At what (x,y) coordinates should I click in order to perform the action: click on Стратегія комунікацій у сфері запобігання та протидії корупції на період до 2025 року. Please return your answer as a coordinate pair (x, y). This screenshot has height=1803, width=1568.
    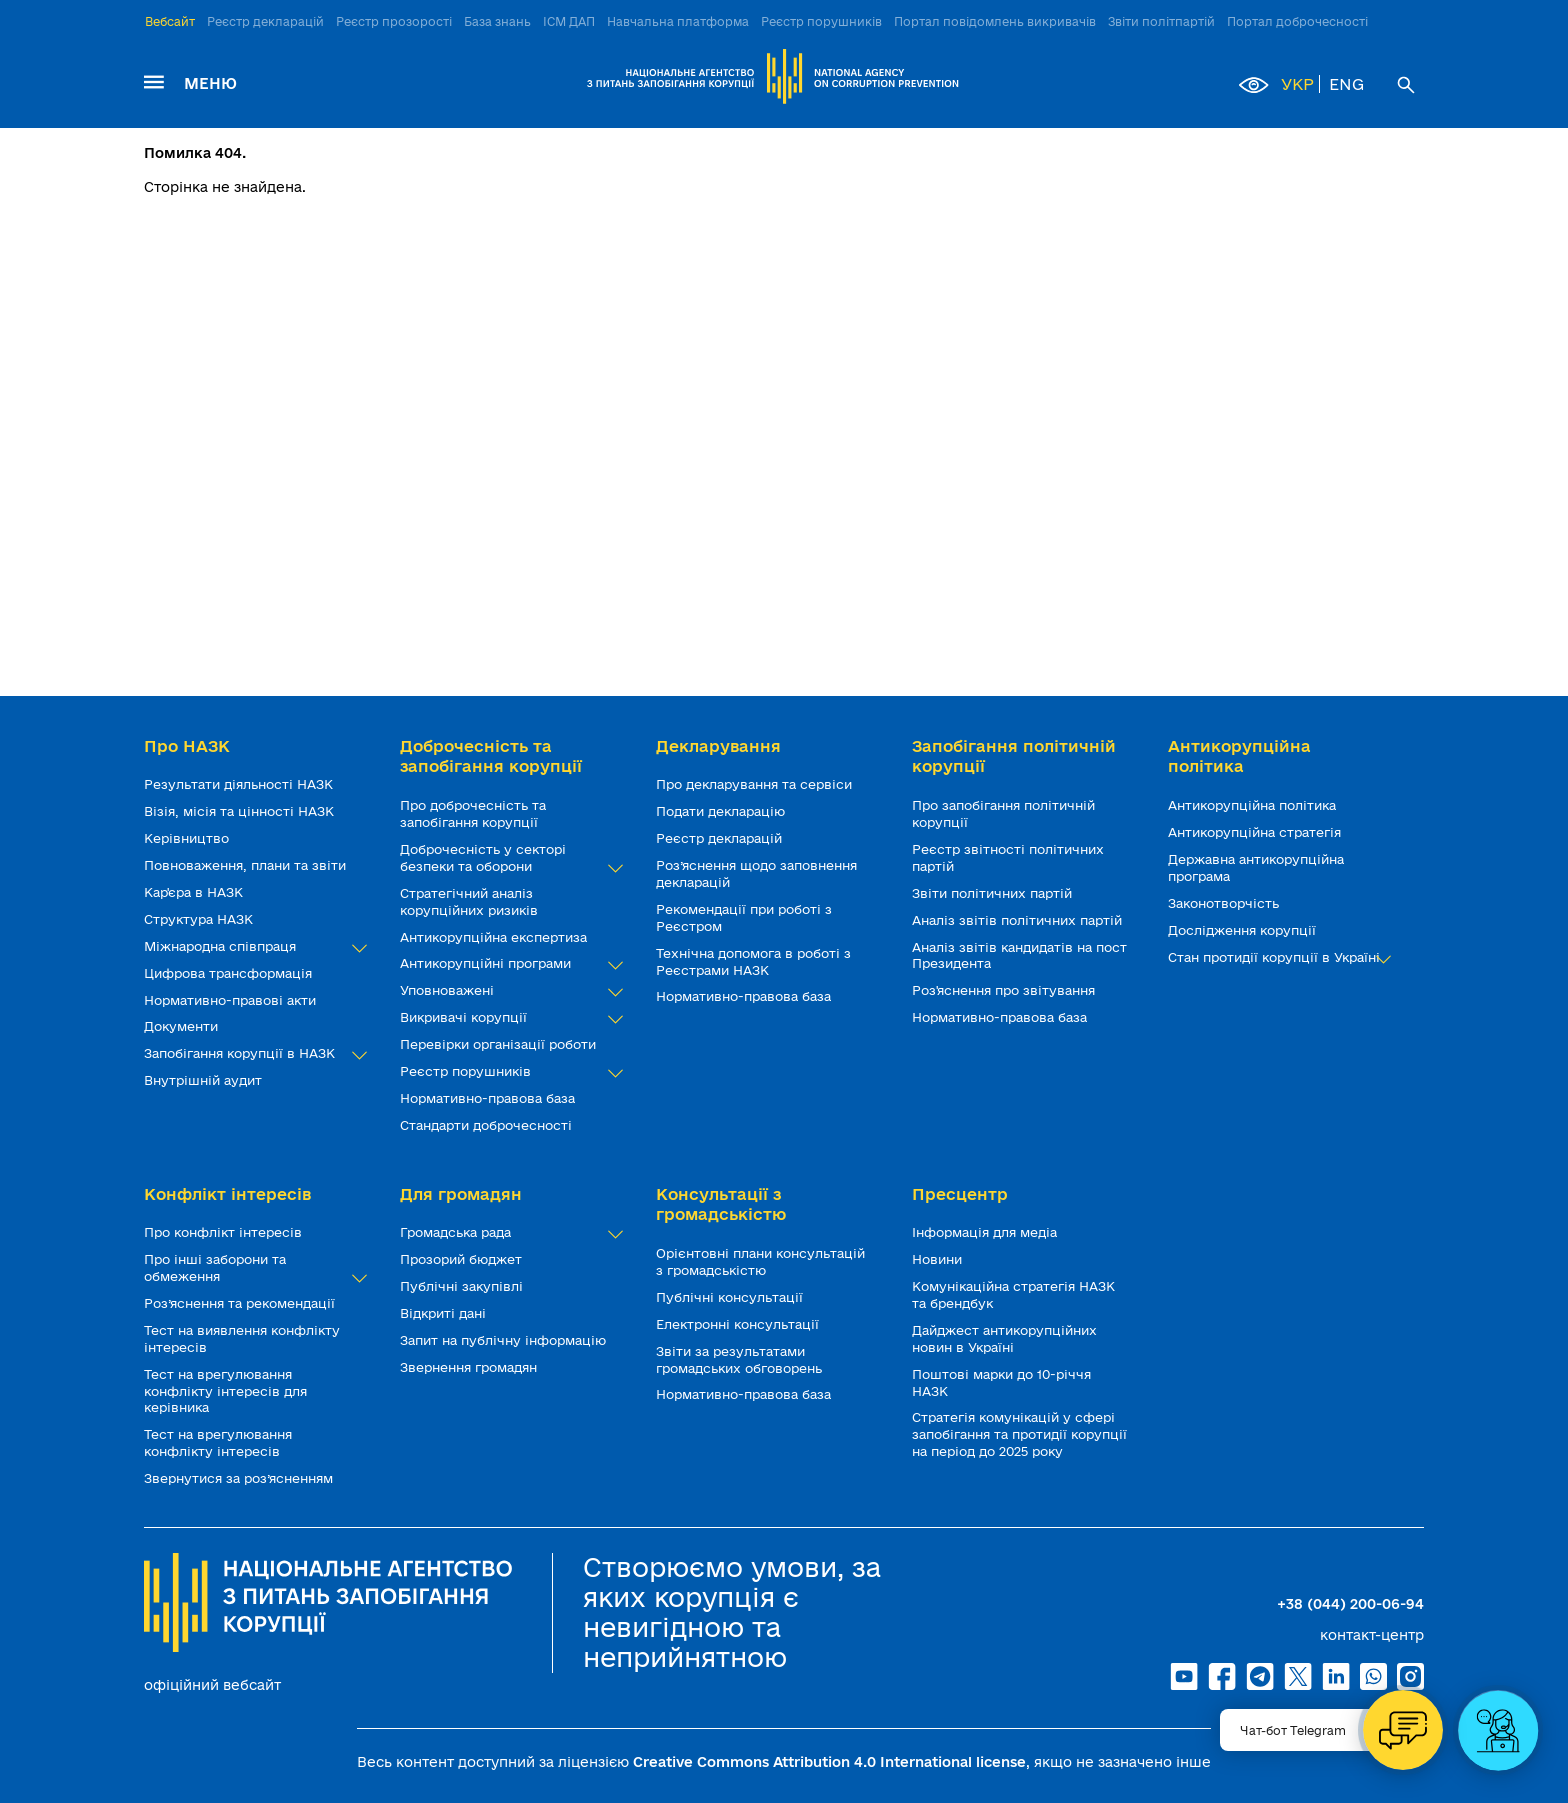
    Looking at the image, I should click on (1019, 1434).